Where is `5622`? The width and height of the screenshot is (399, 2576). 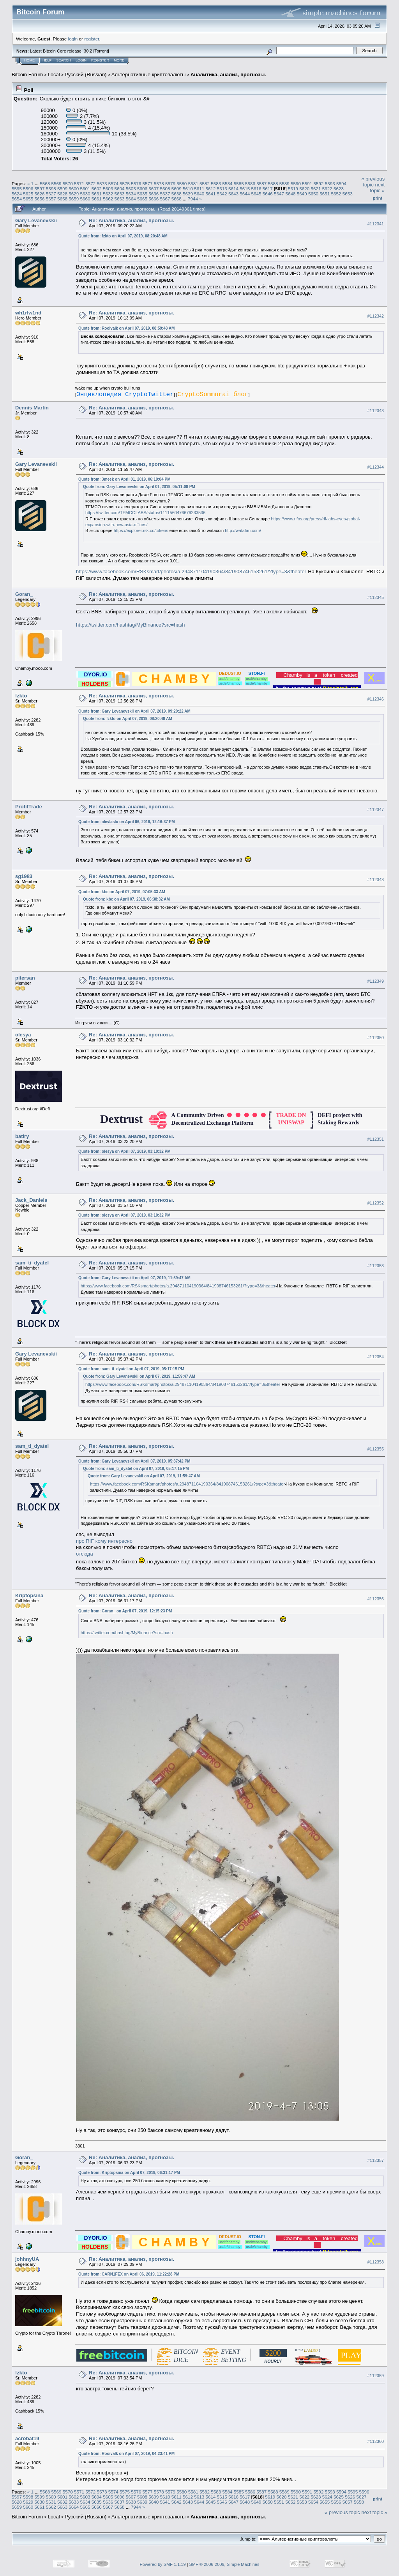 5622 is located at coordinates (327, 188).